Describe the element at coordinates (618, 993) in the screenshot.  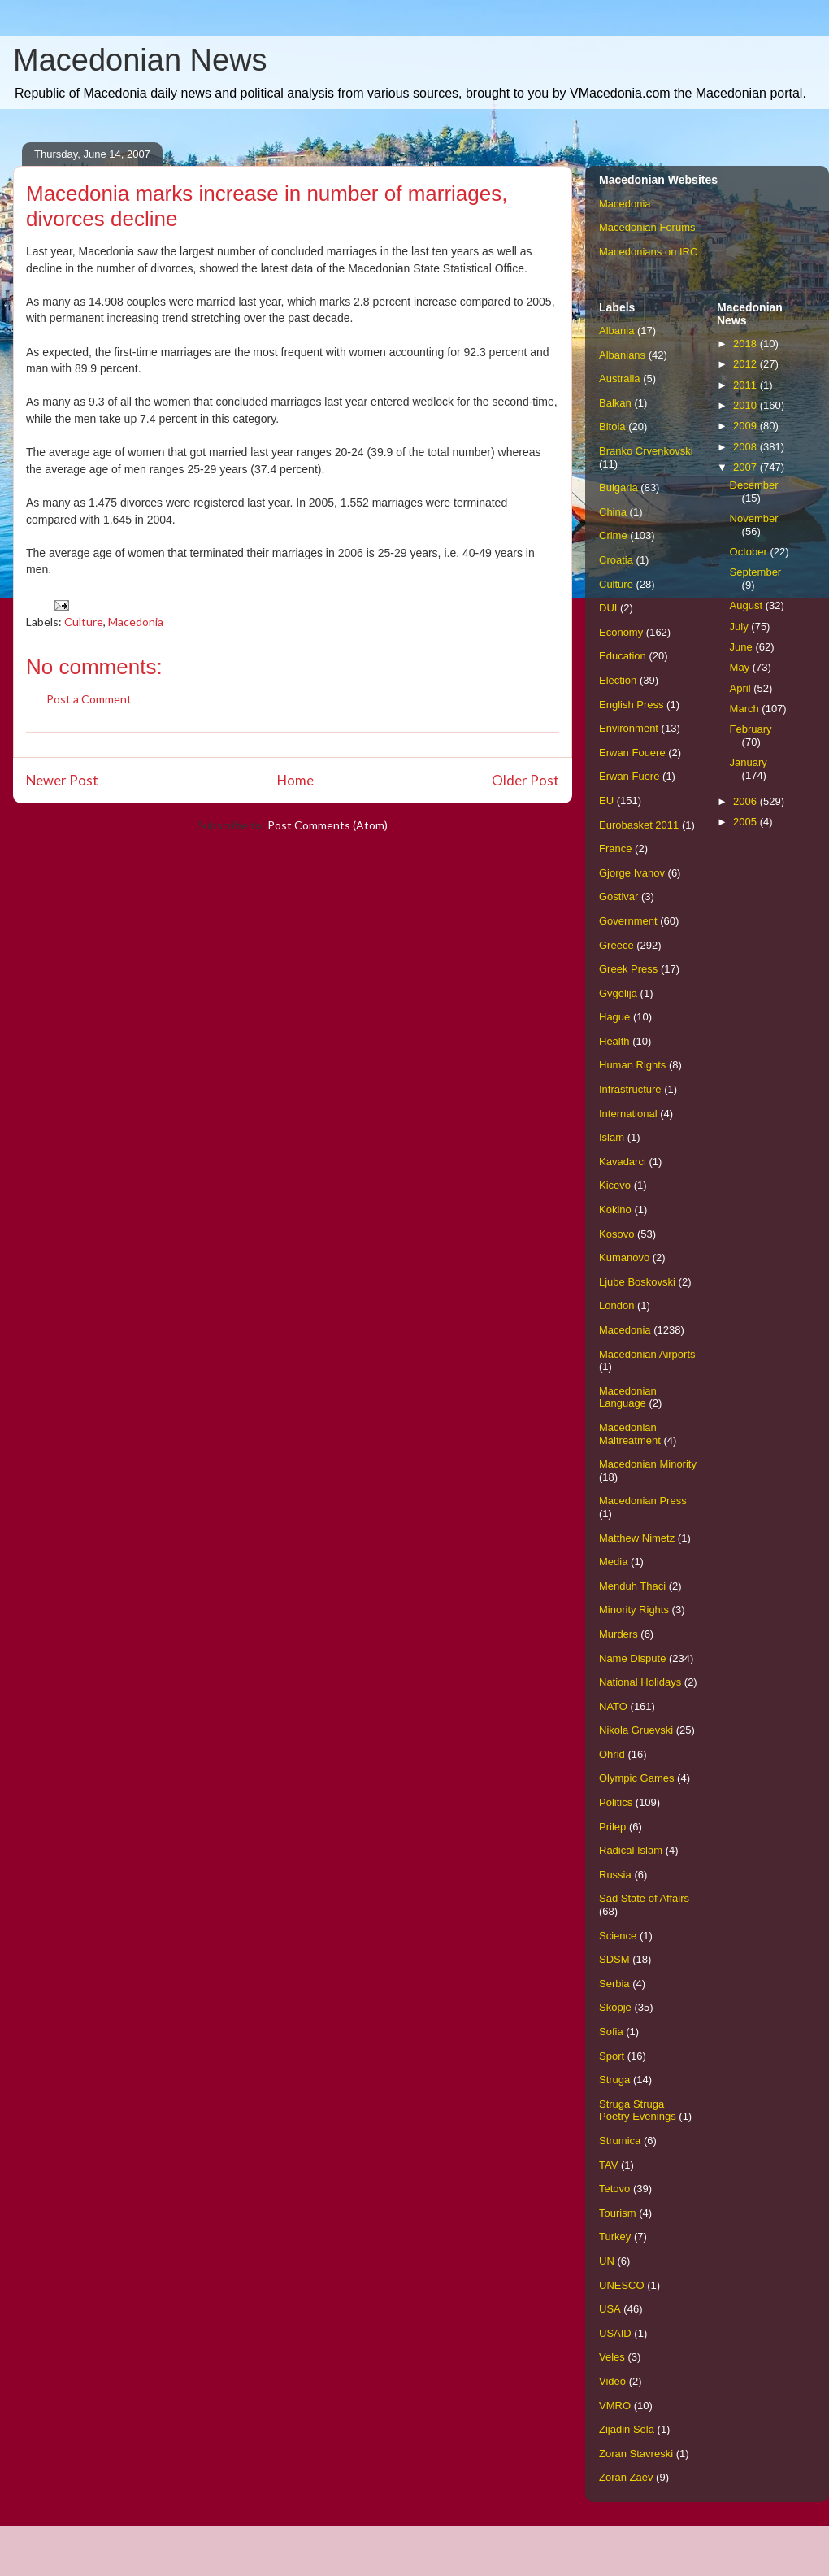
I see `Gvgelija` at that location.